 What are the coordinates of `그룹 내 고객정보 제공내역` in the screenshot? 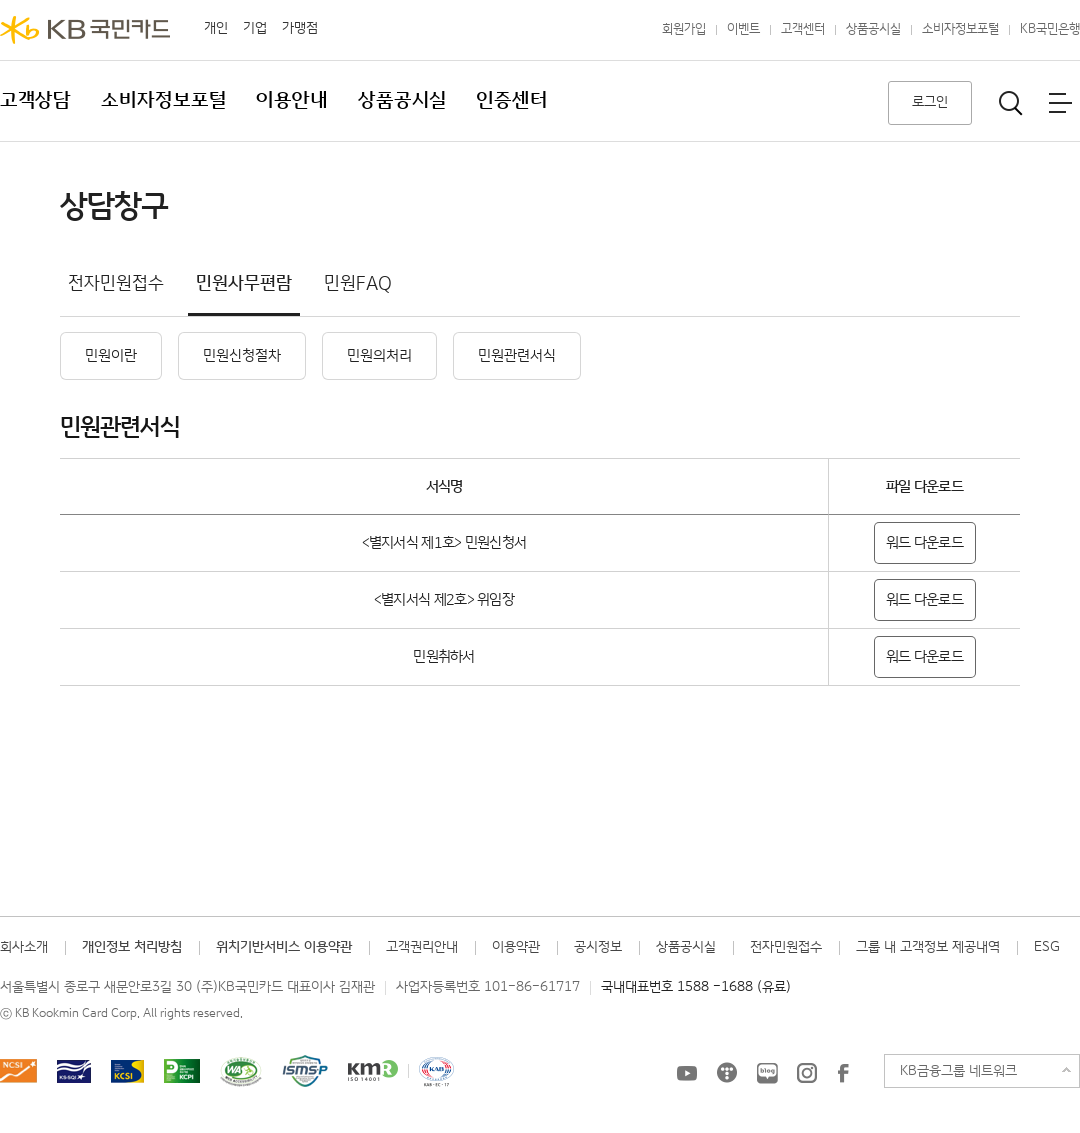 It's located at (928, 947).